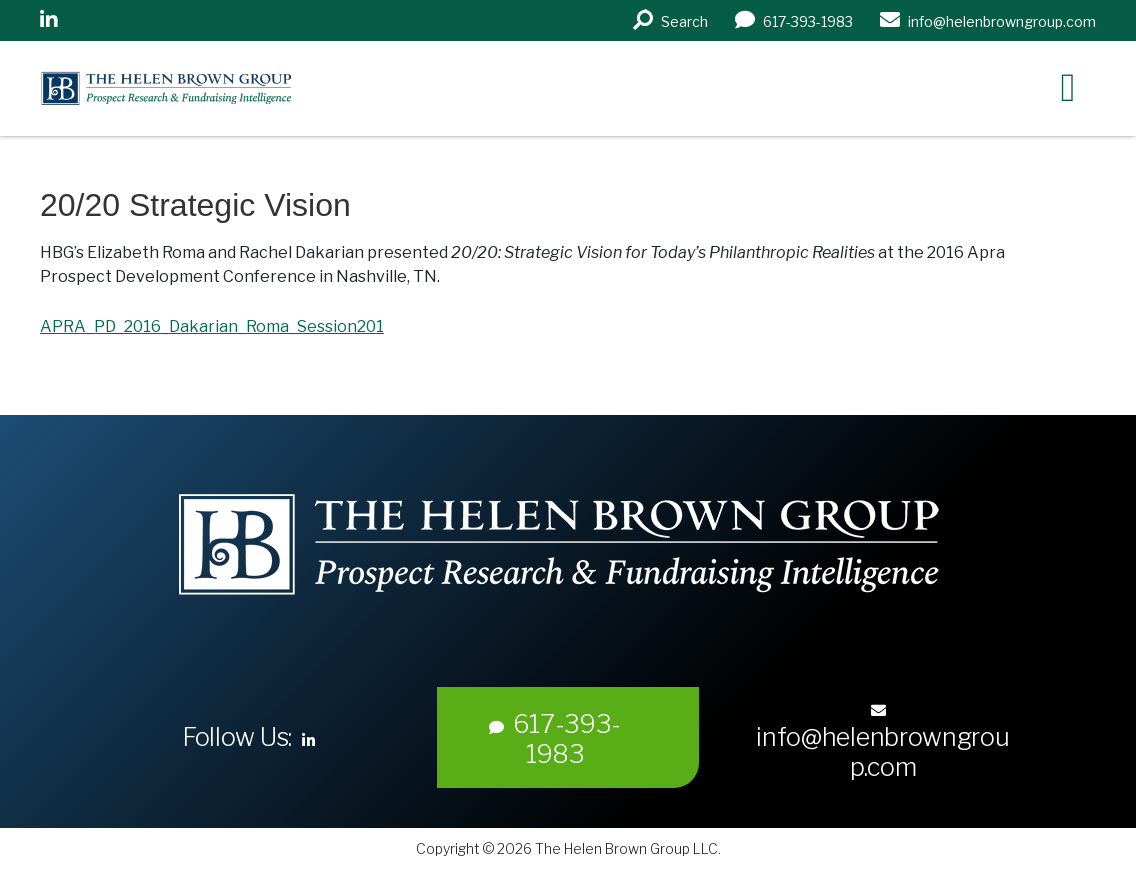 The width and height of the screenshot is (1136, 869). Describe the element at coordinates (225, 88) in the screenshot. I see `Helen Brown Group` at that location.